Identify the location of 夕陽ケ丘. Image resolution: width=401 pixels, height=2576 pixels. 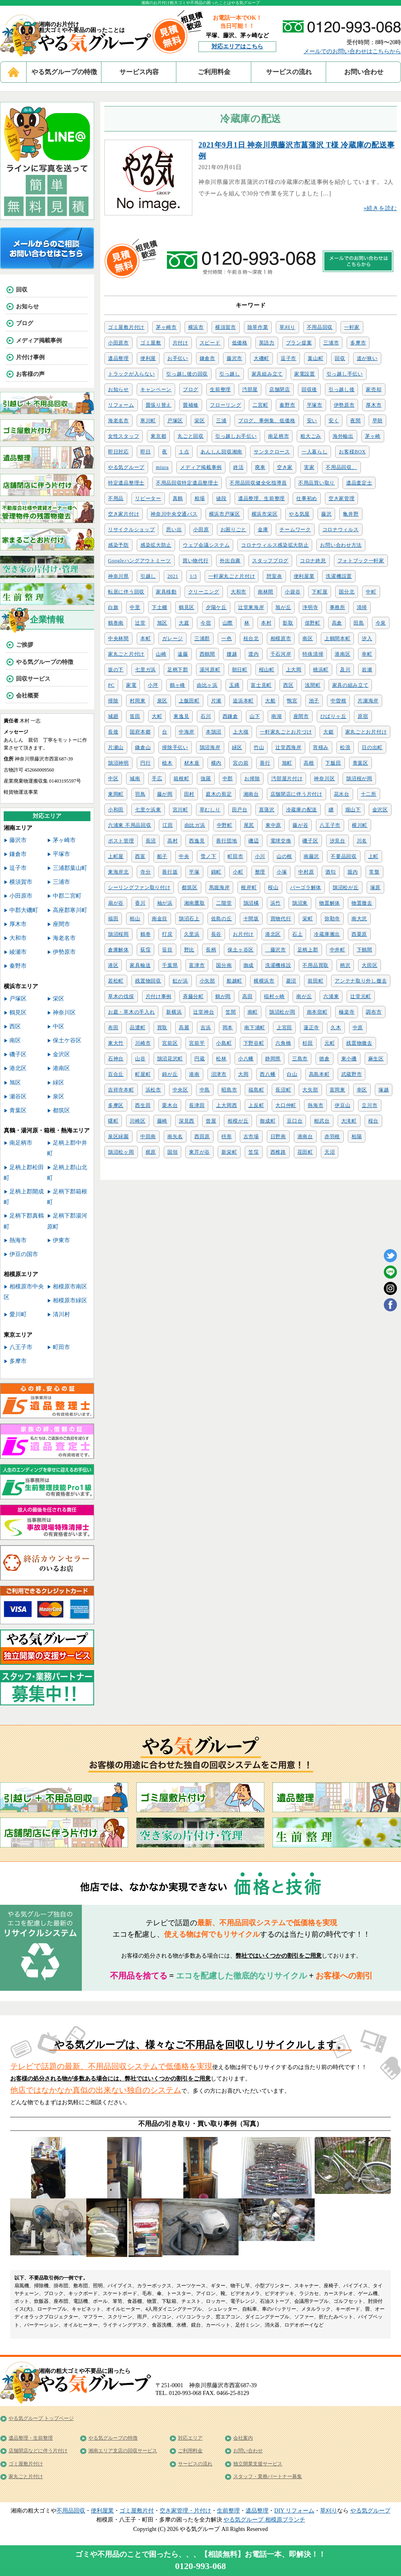
(216, 607).